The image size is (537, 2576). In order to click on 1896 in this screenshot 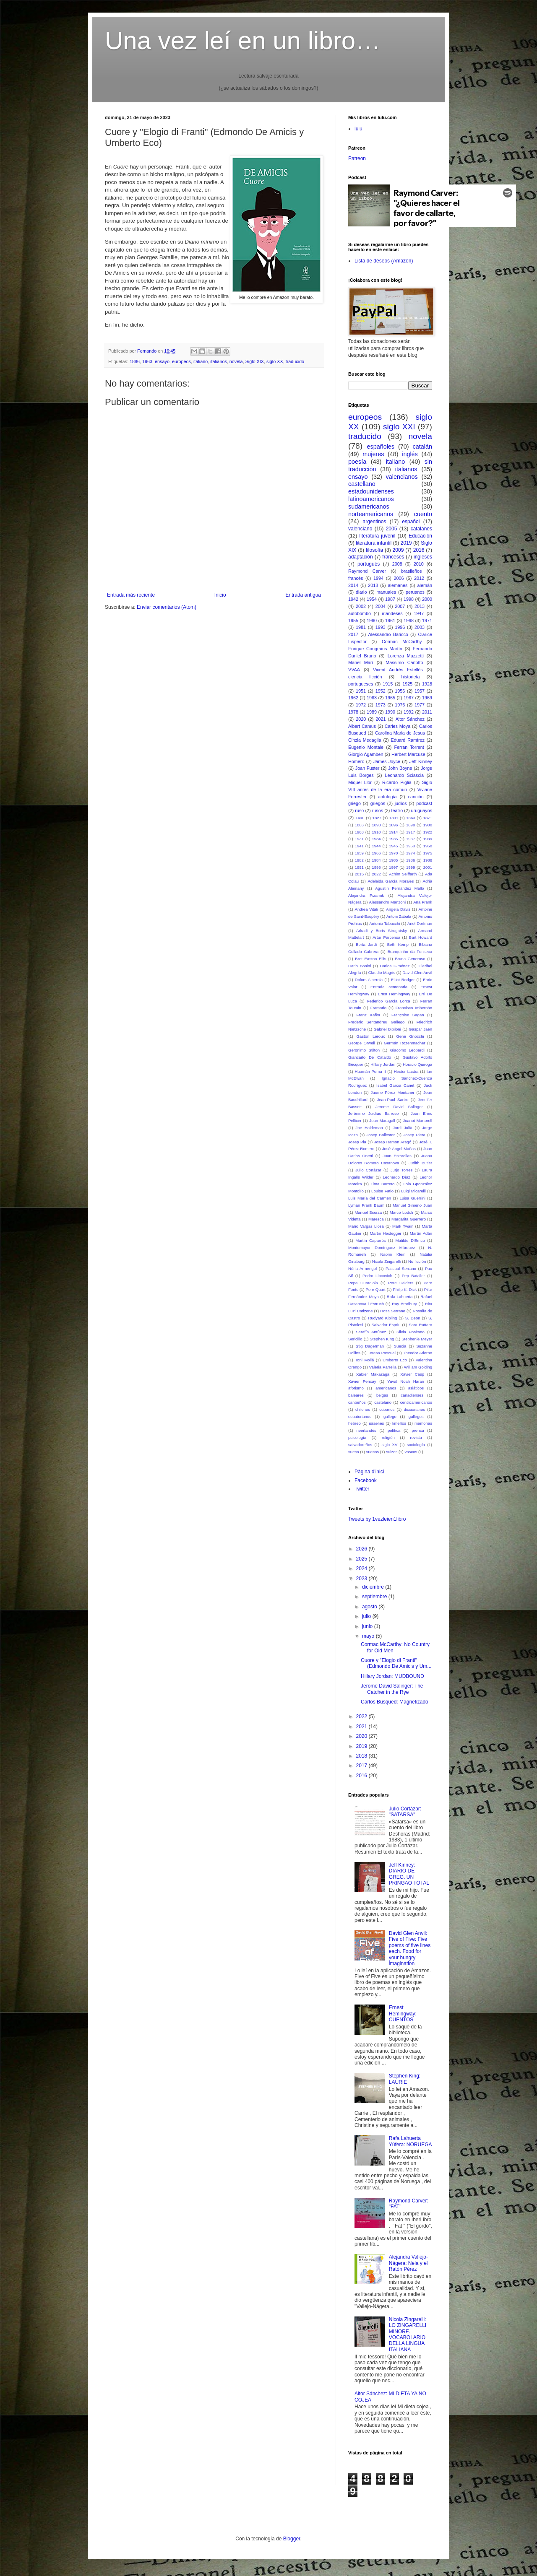, I will do `click(393, 825)`.